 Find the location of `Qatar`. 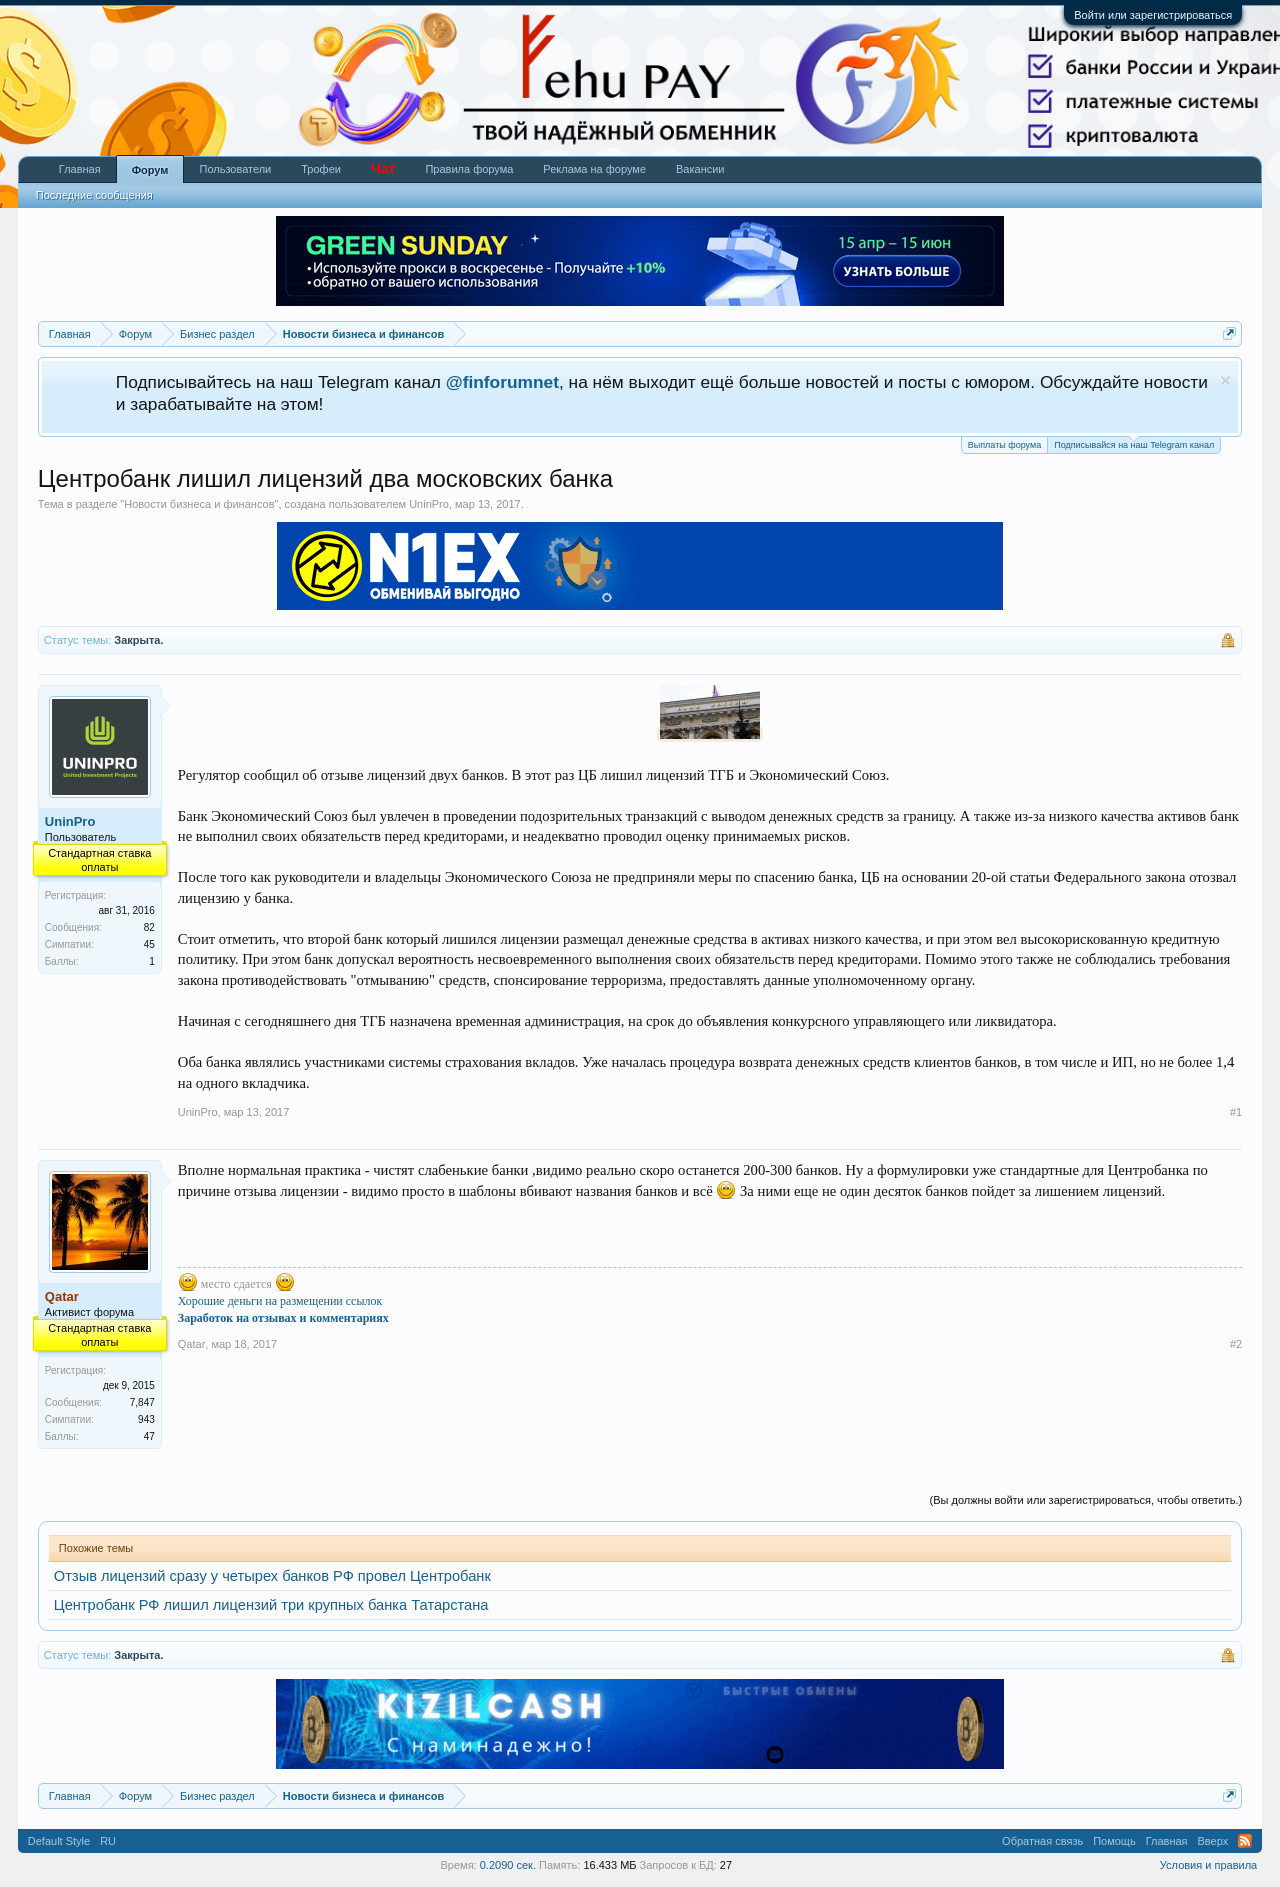

Qatar is located at coordinates (192, 1344).